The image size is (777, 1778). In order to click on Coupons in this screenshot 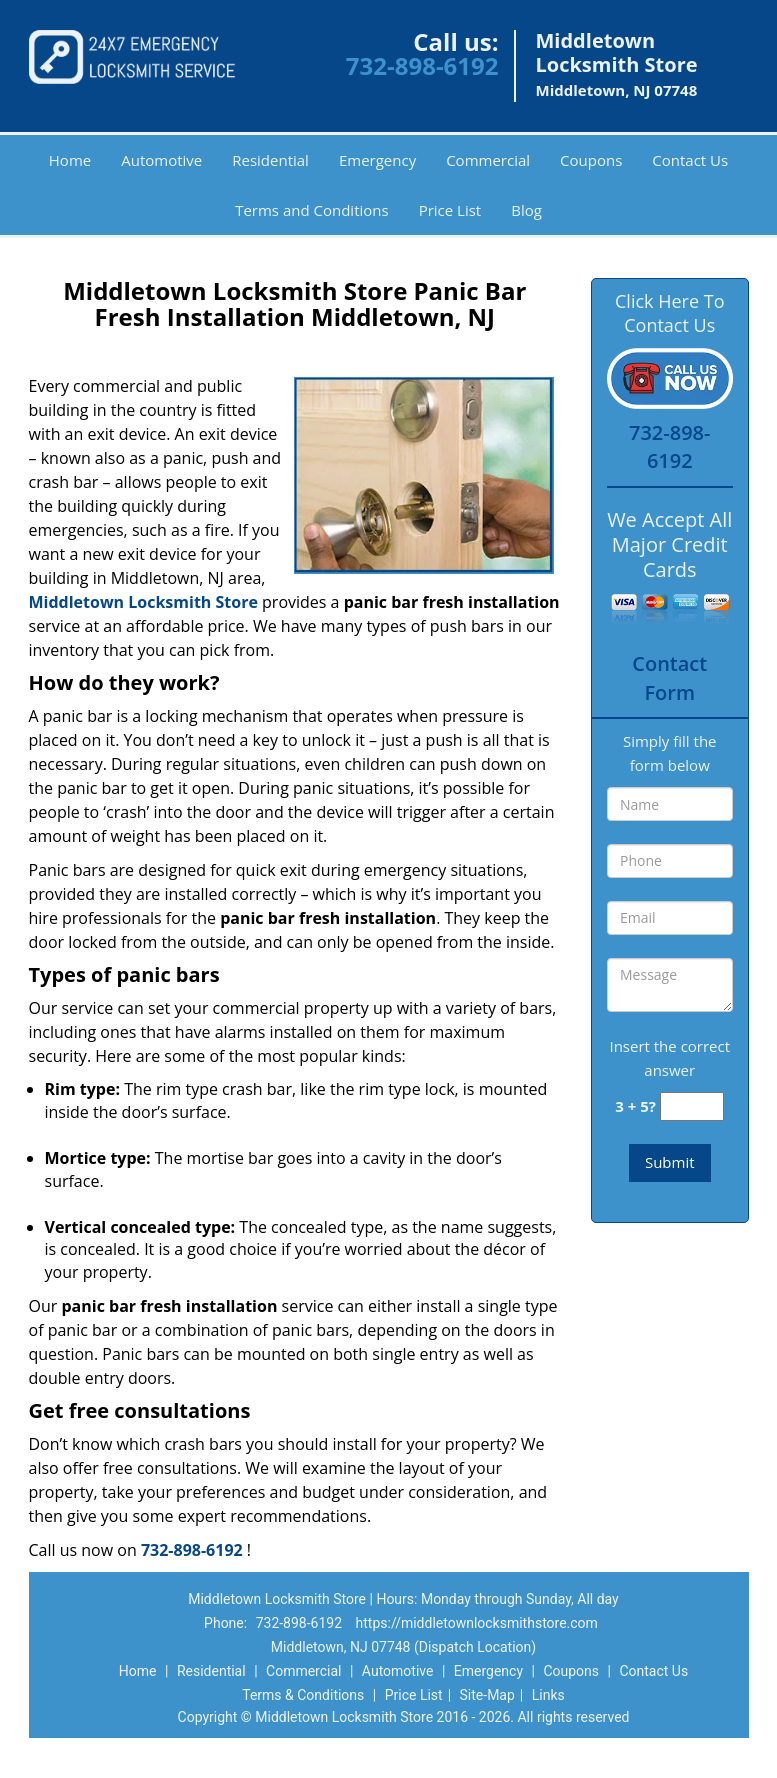, I will do `click(591, 160)`.